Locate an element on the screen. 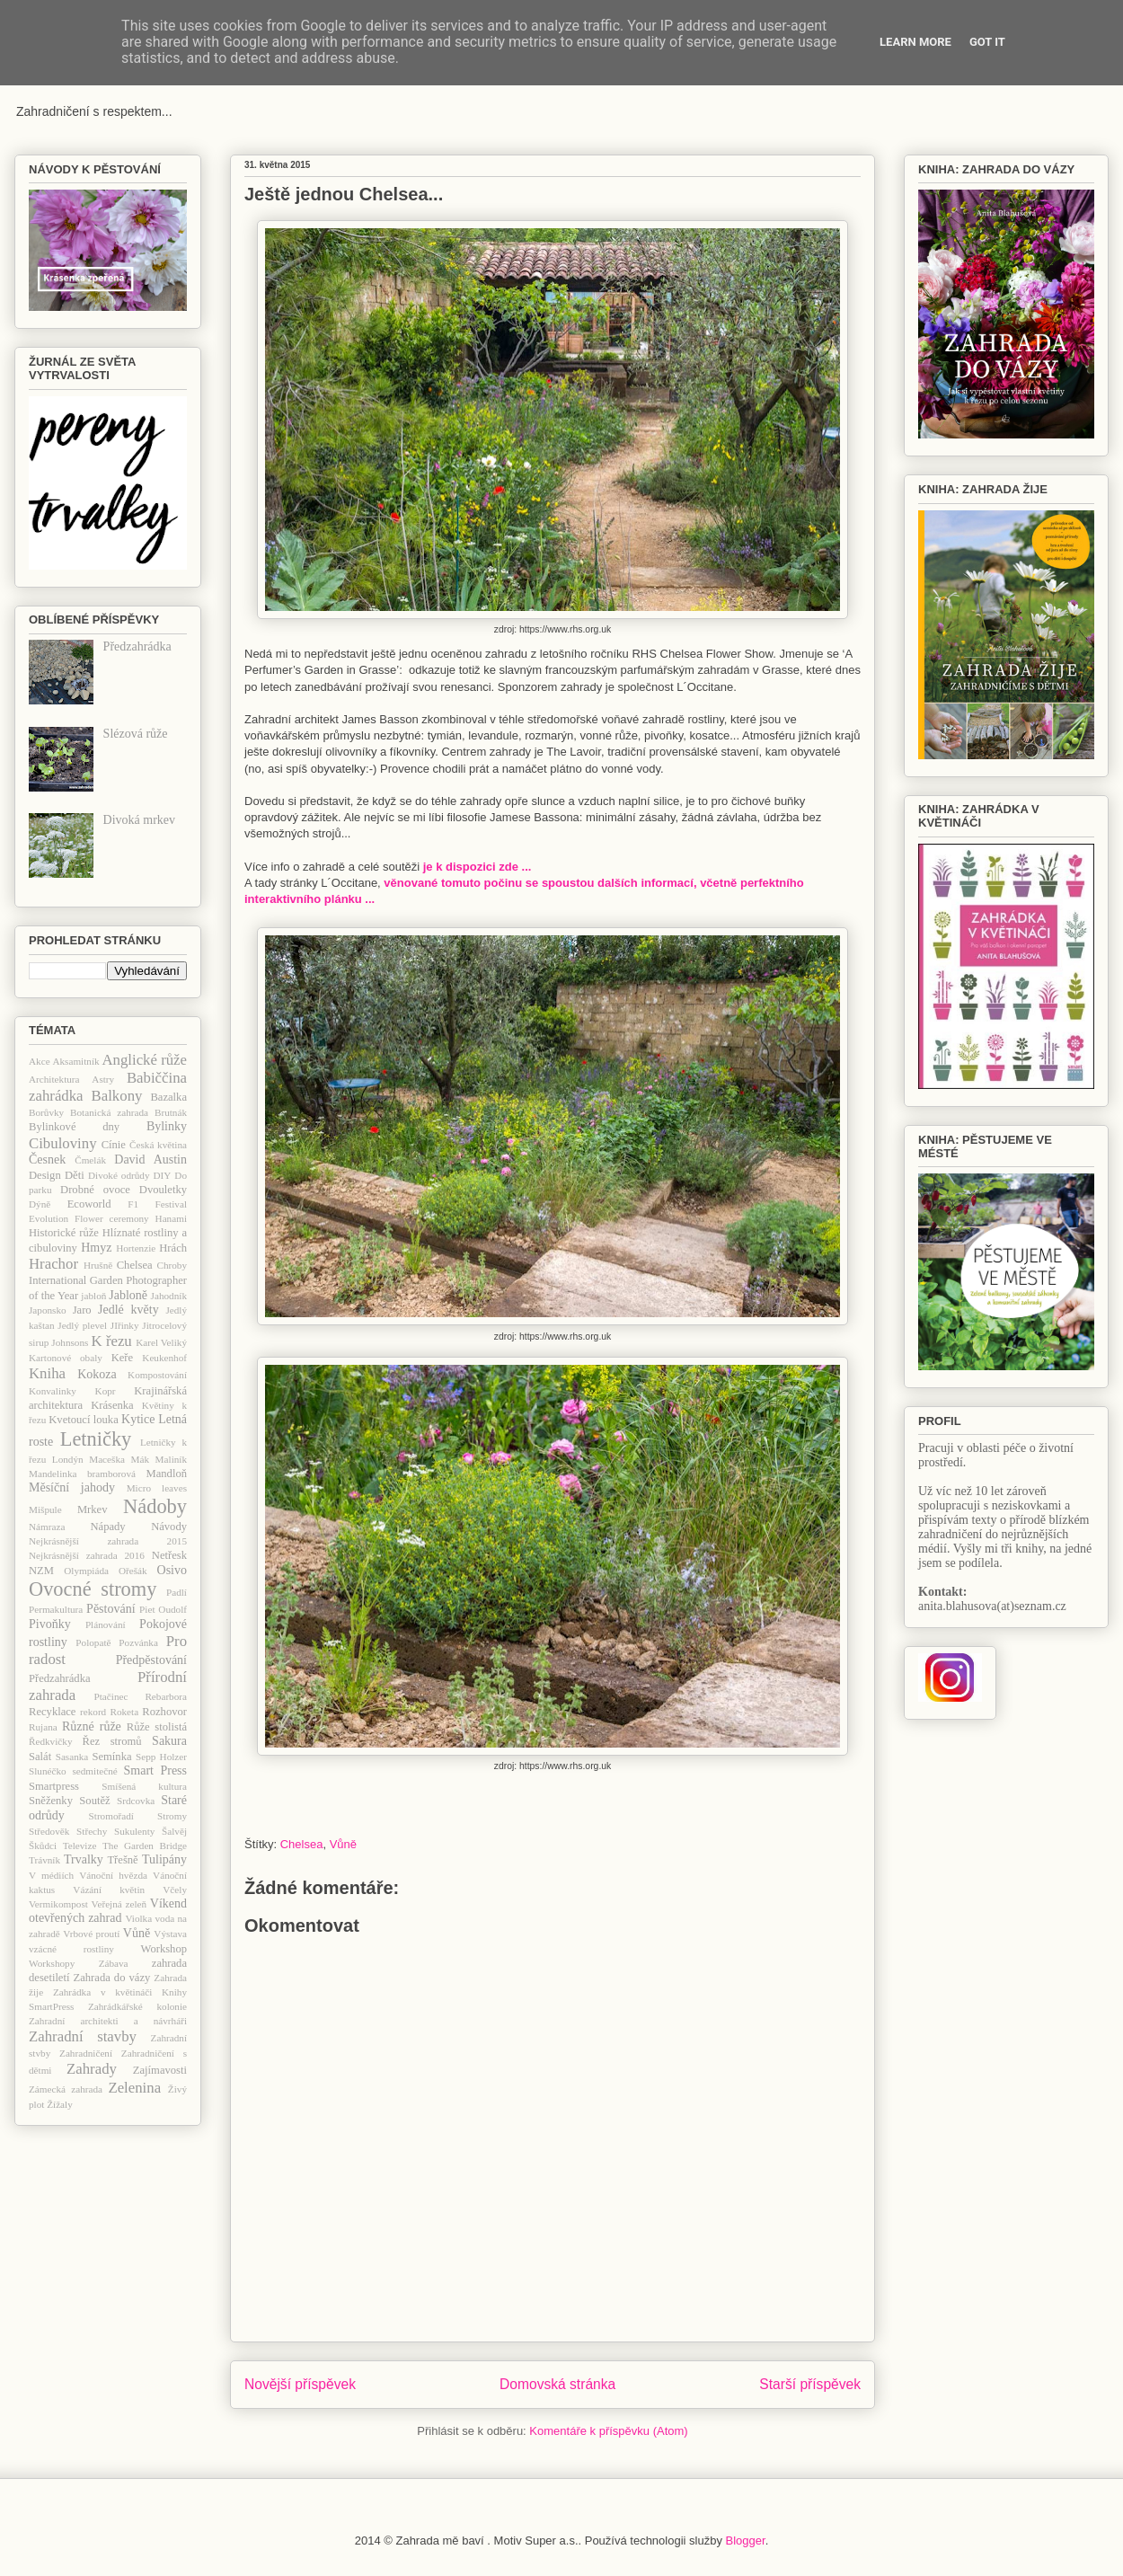 The image size is (1123, 2576). Brutnák is located at coordinates (171, 1112).